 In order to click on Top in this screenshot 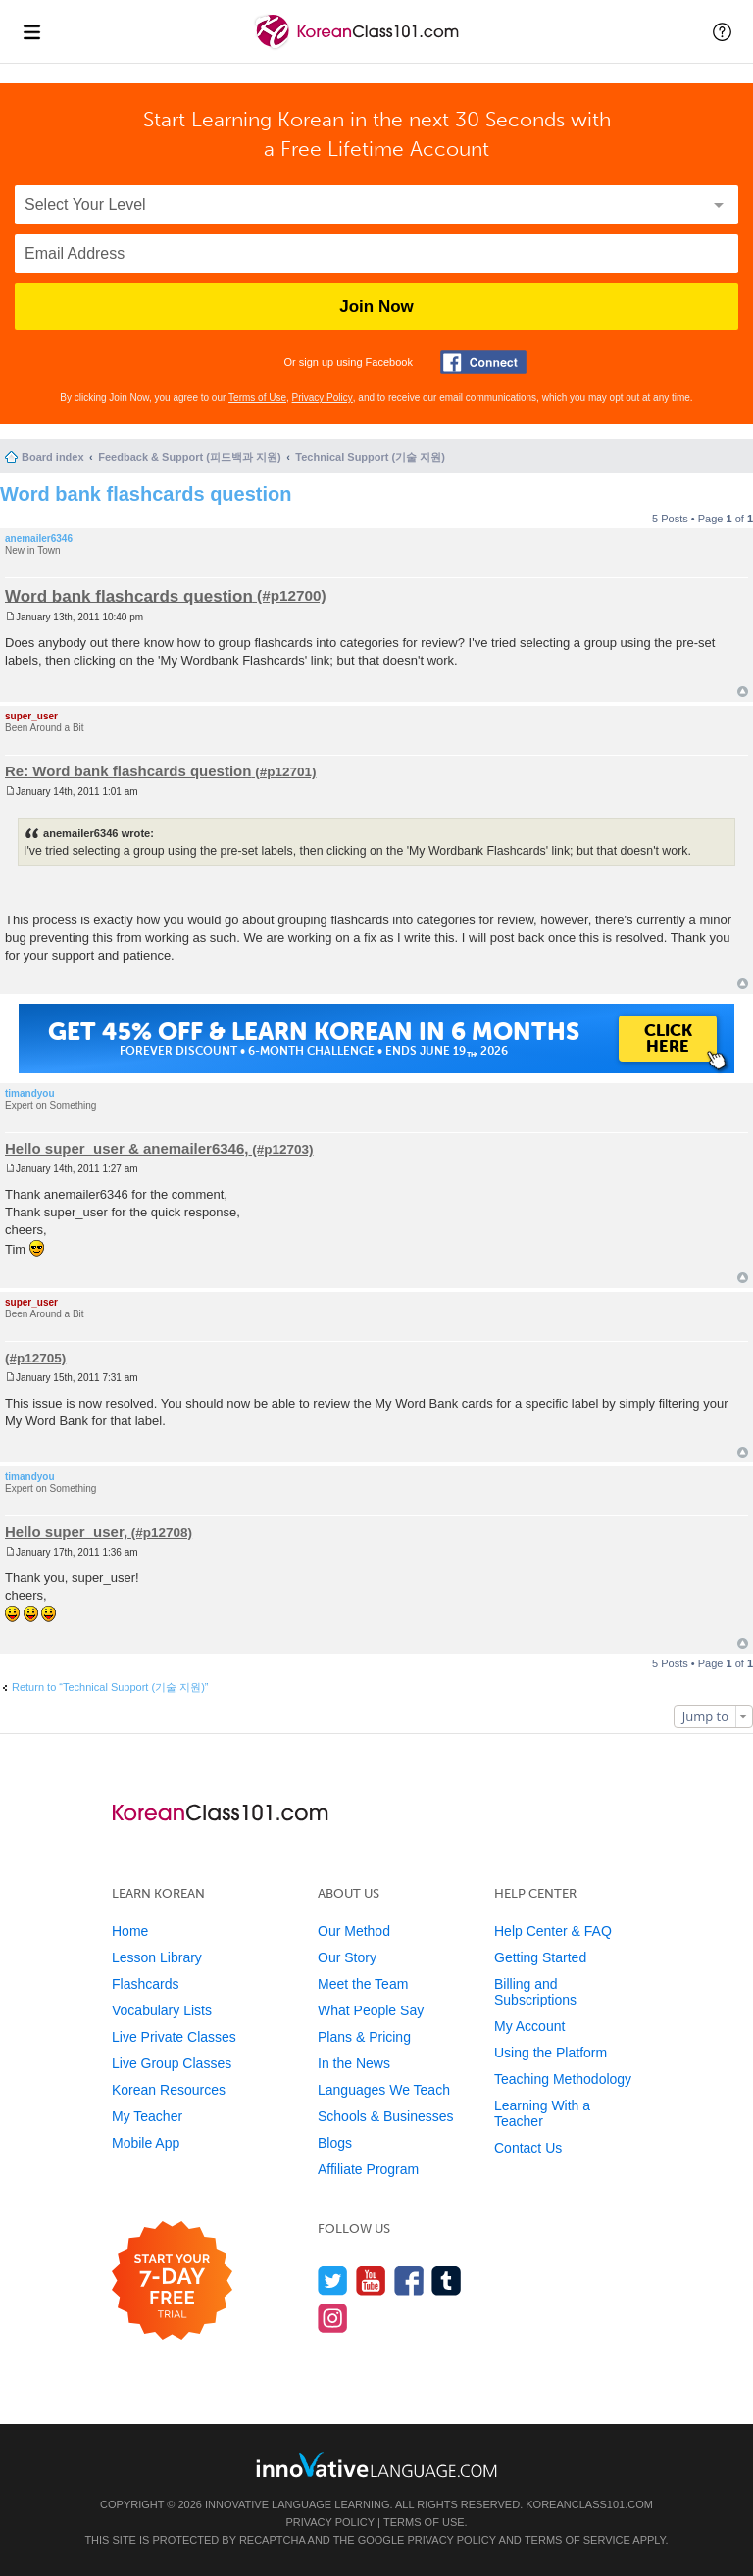, I will do `click(742, 691)`.